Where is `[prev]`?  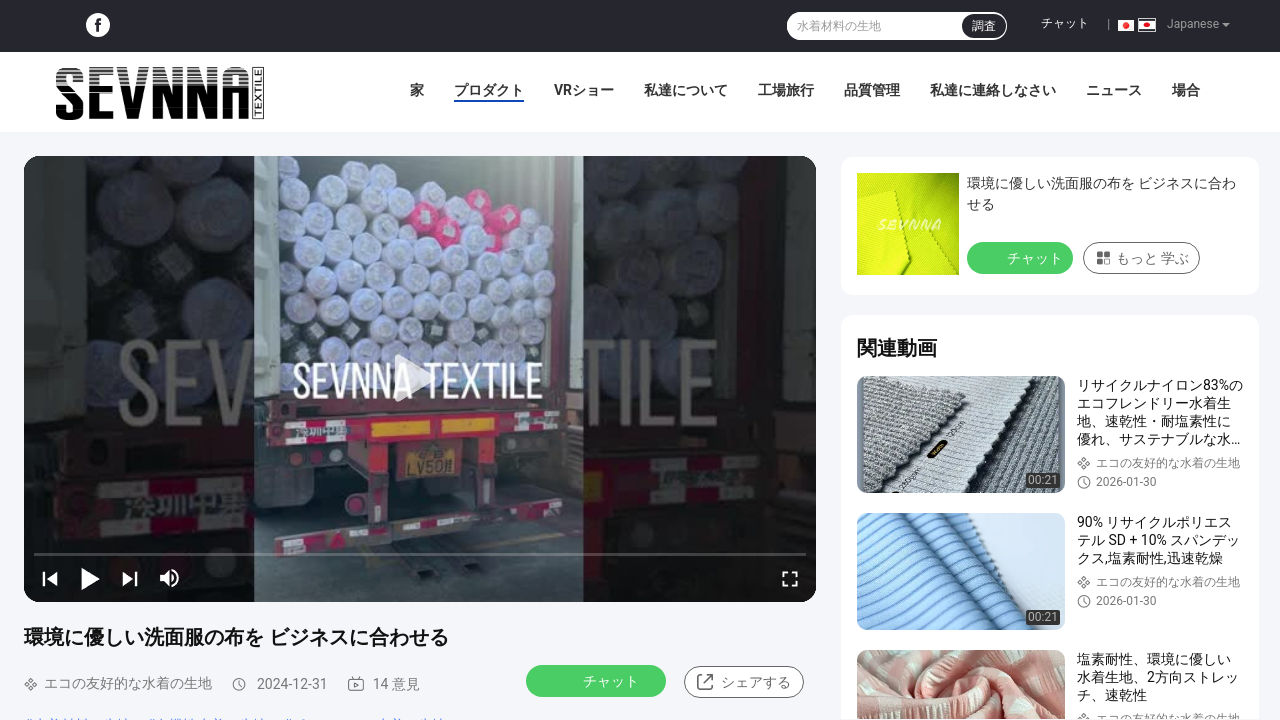 [prev] is located at coordinates (50, 578).